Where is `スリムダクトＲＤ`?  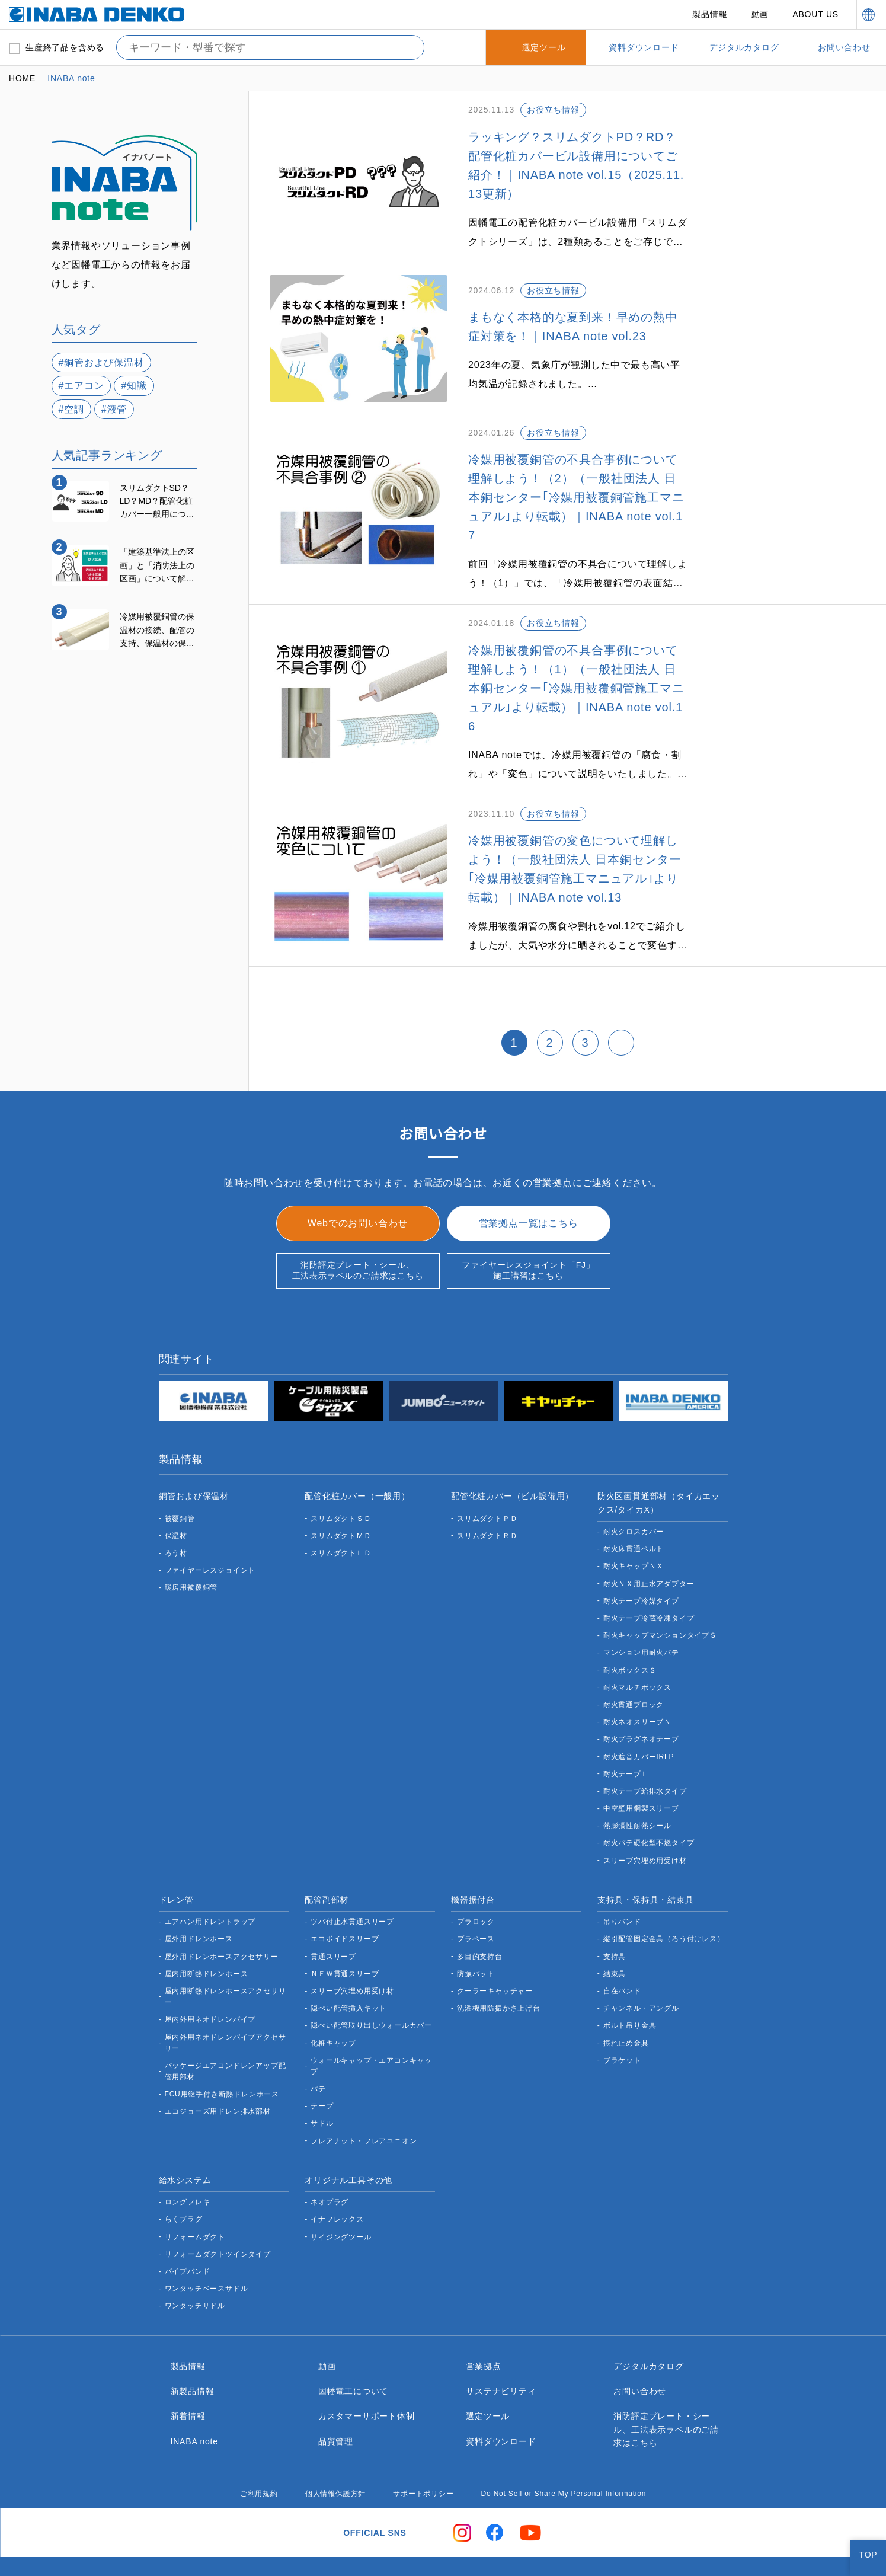 スリムダクトＲＤ is located at coordinates (487, 1498).